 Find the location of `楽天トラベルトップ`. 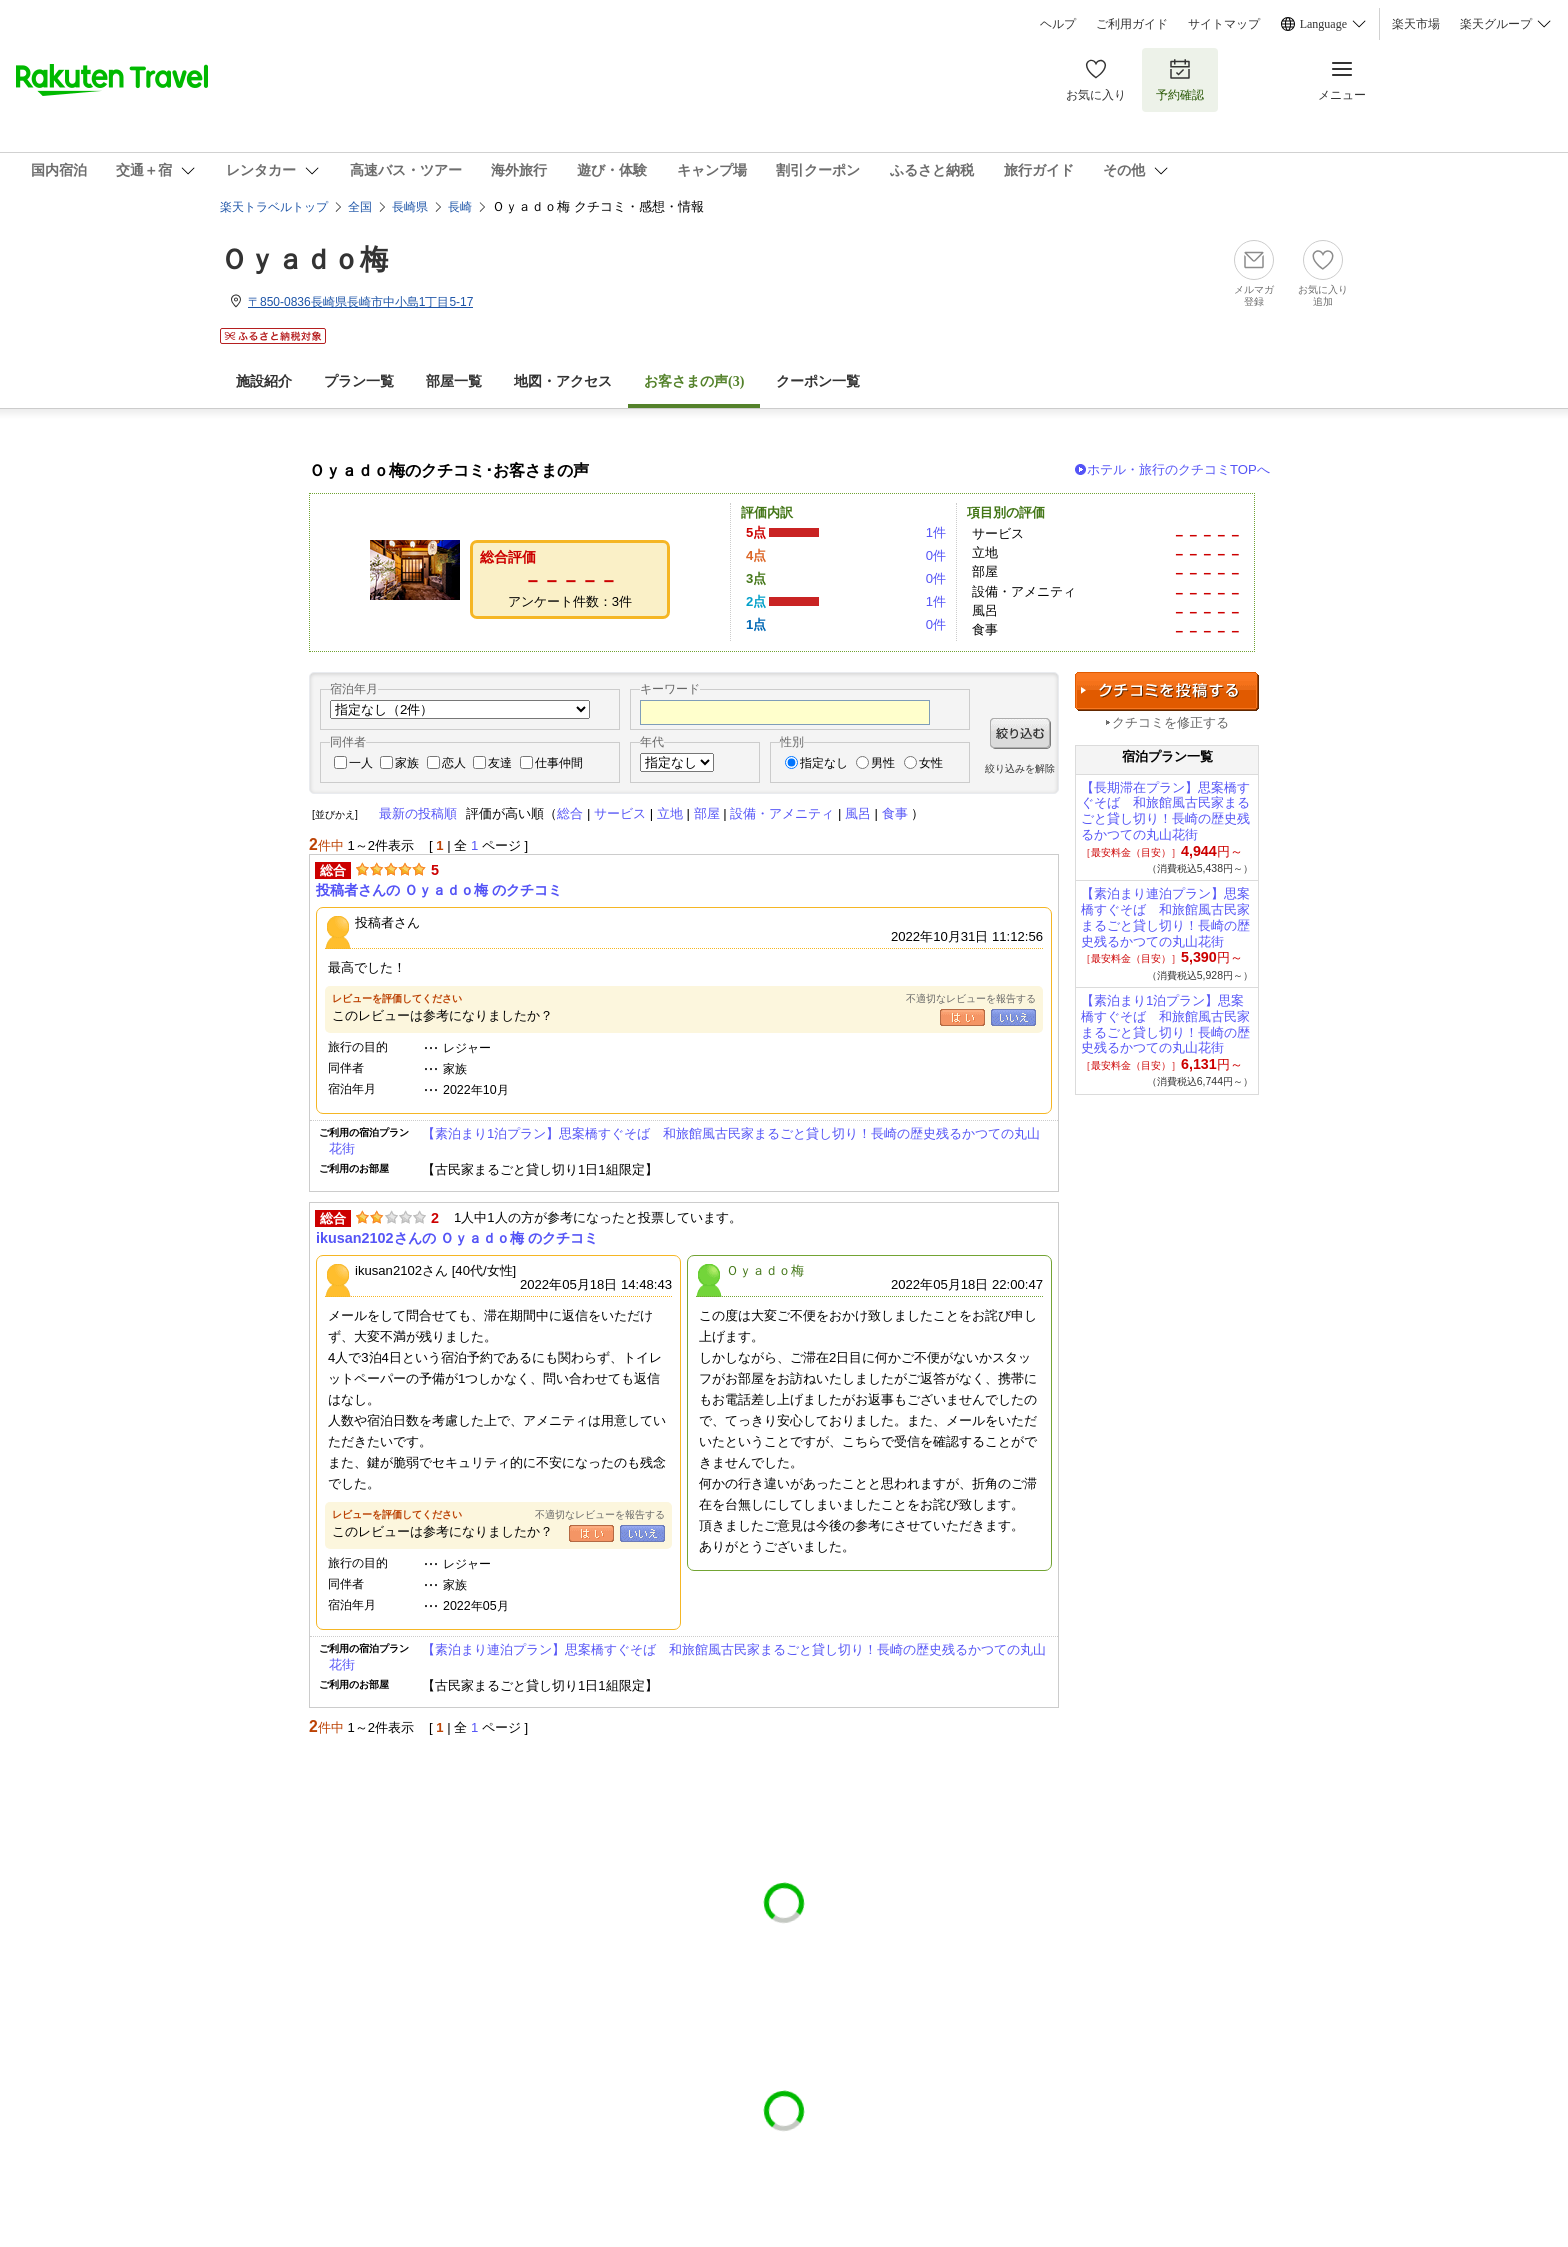

楽天トラベルトップ is located at coordinates (274, 207).